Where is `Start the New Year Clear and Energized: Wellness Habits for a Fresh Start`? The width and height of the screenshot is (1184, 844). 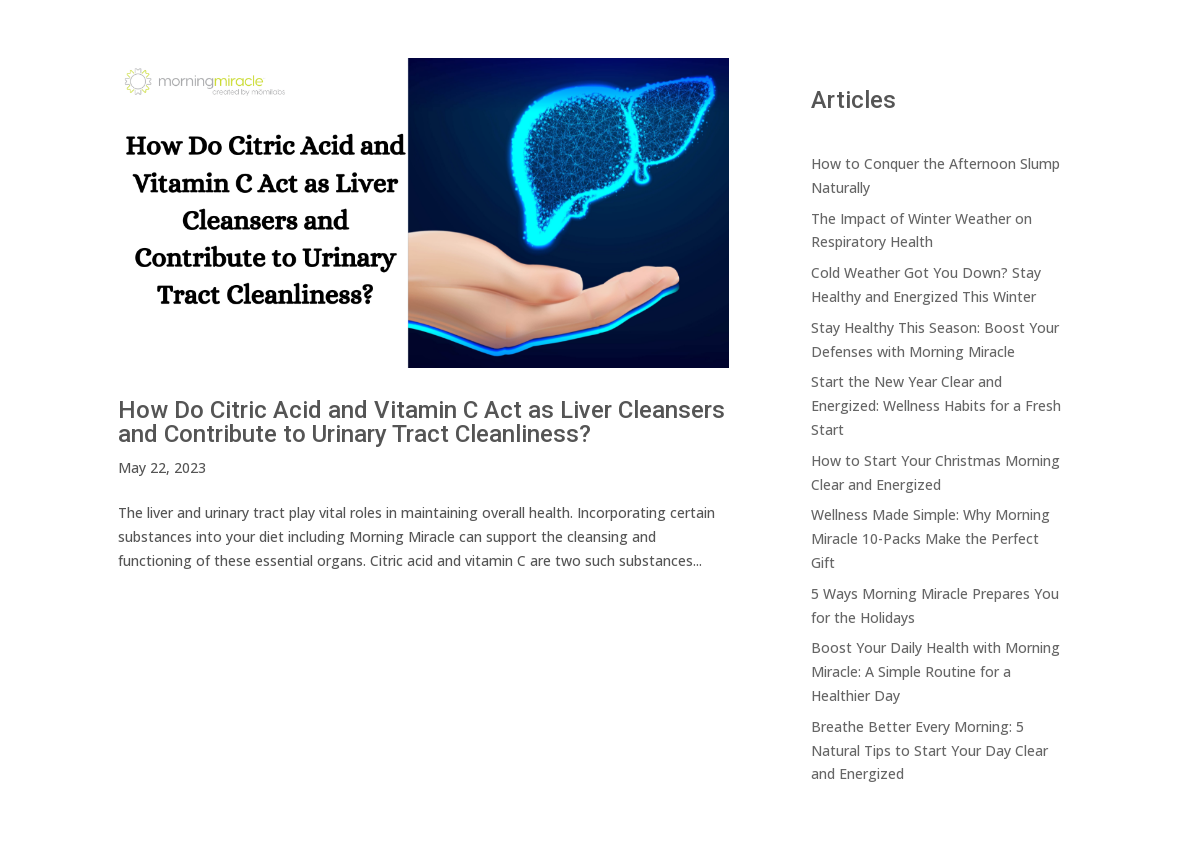
Start the New Year Clear and Energized: Wellness Habits for a Fresh Start is located at coordinates (936, 405).